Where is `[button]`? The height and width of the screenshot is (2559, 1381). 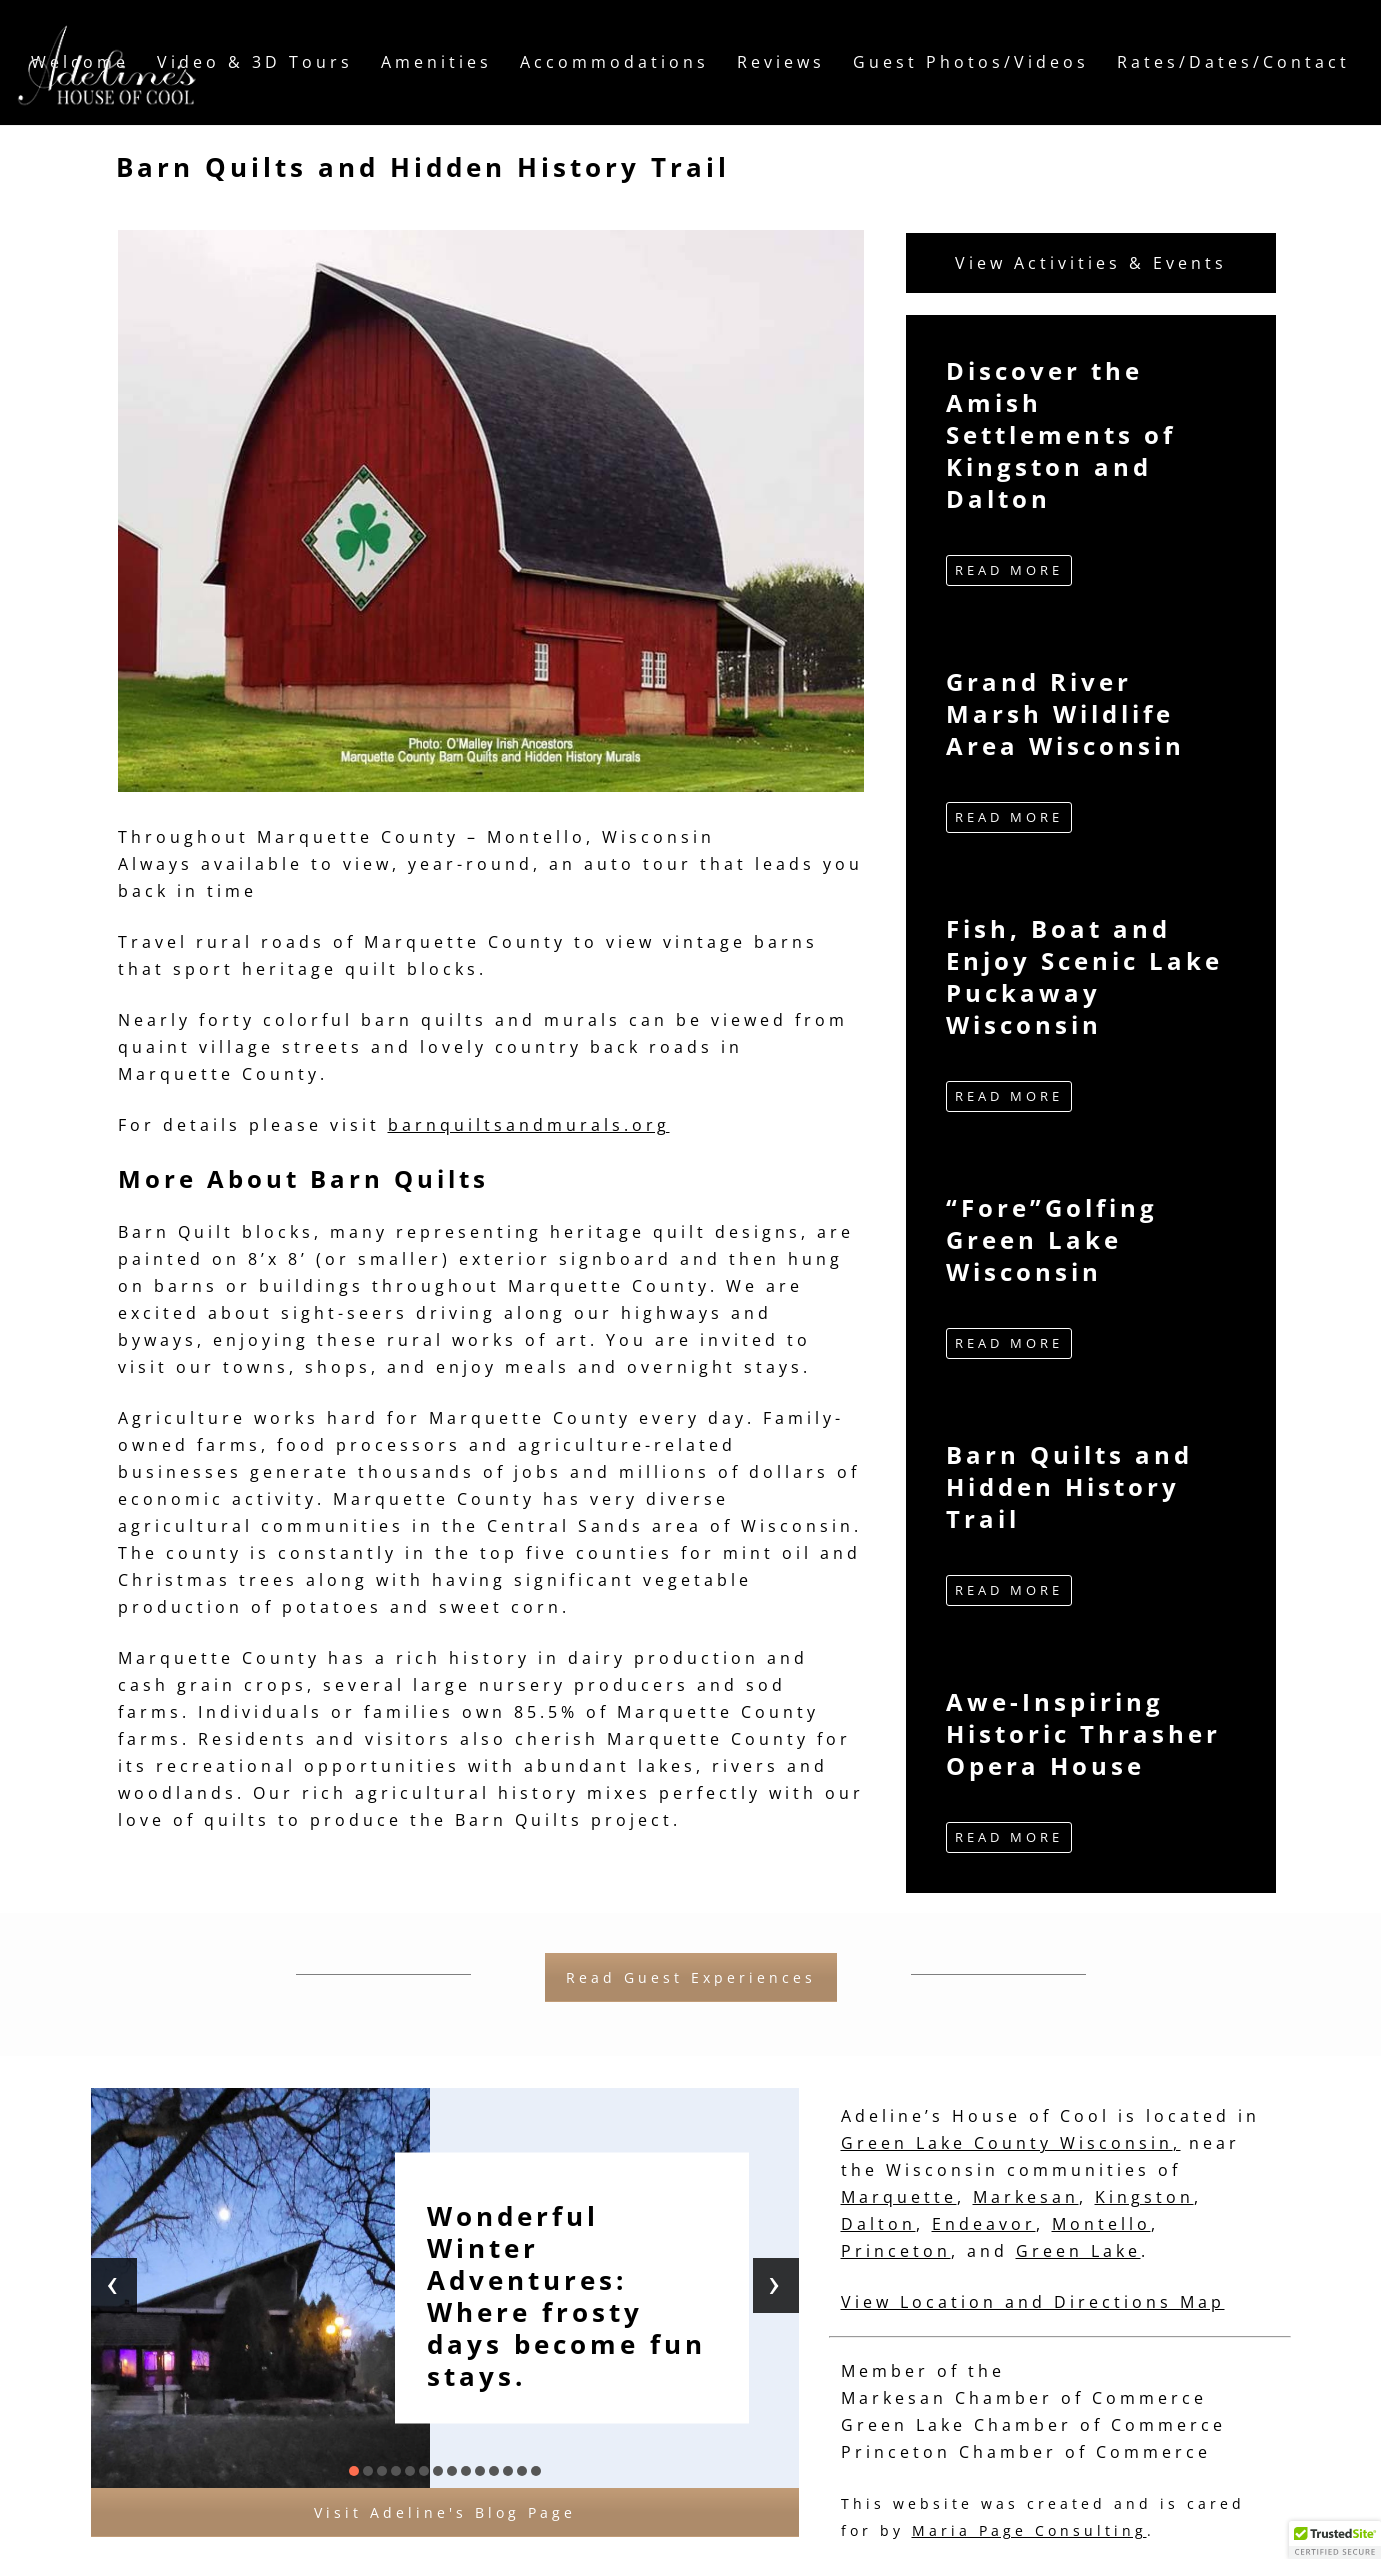
[button] is located at coordinates (354, 2471).